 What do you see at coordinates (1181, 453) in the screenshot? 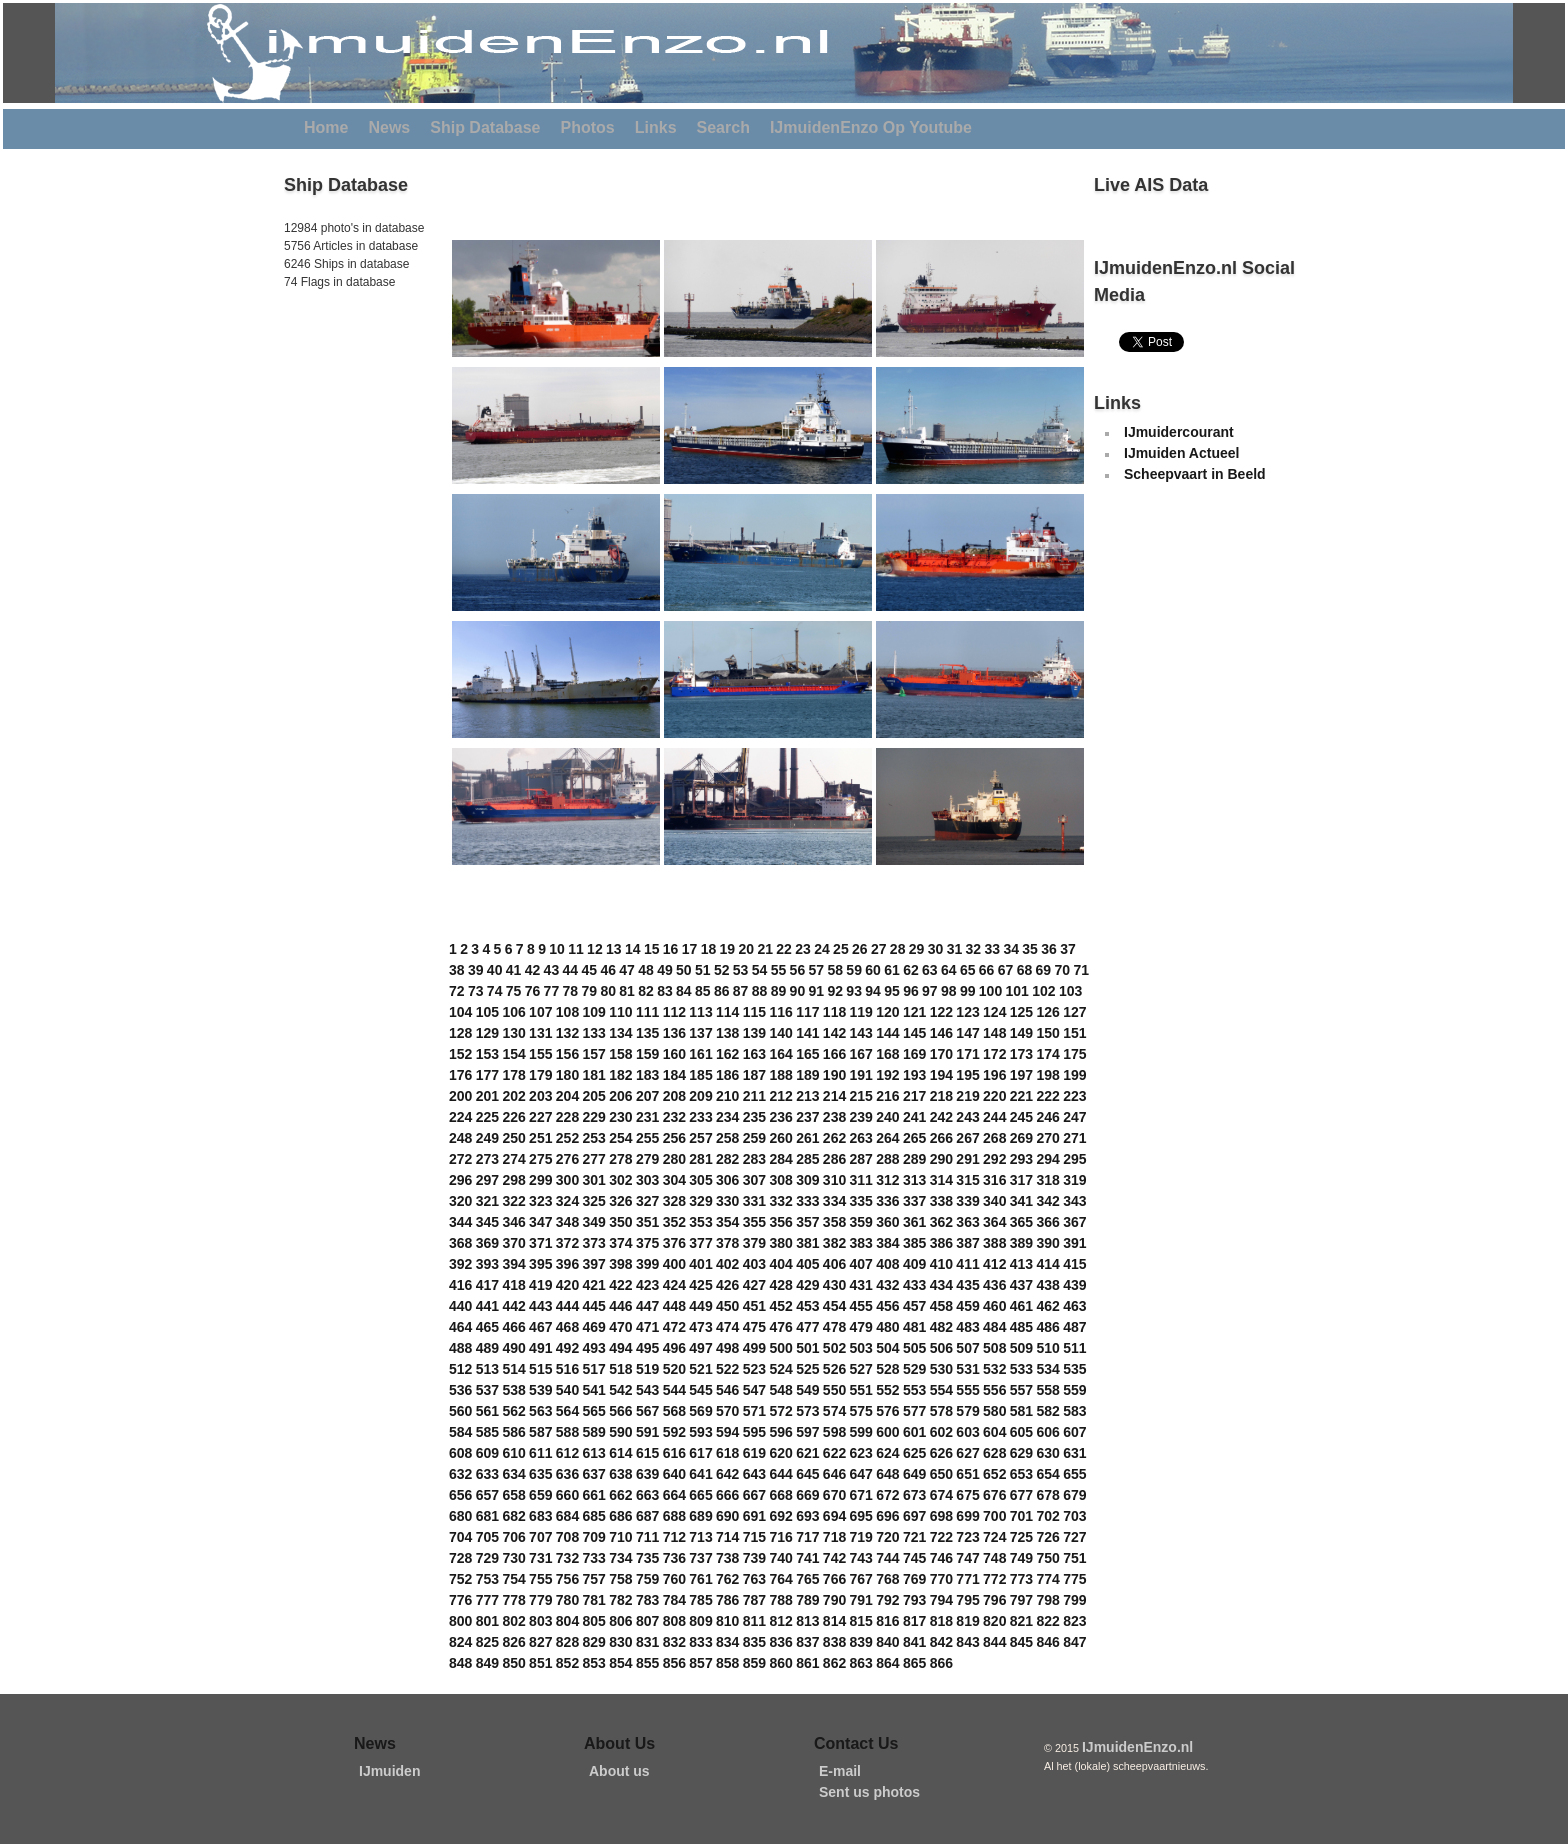
I see `IJmuiden Actueel` at bounding box center [1181, 453].